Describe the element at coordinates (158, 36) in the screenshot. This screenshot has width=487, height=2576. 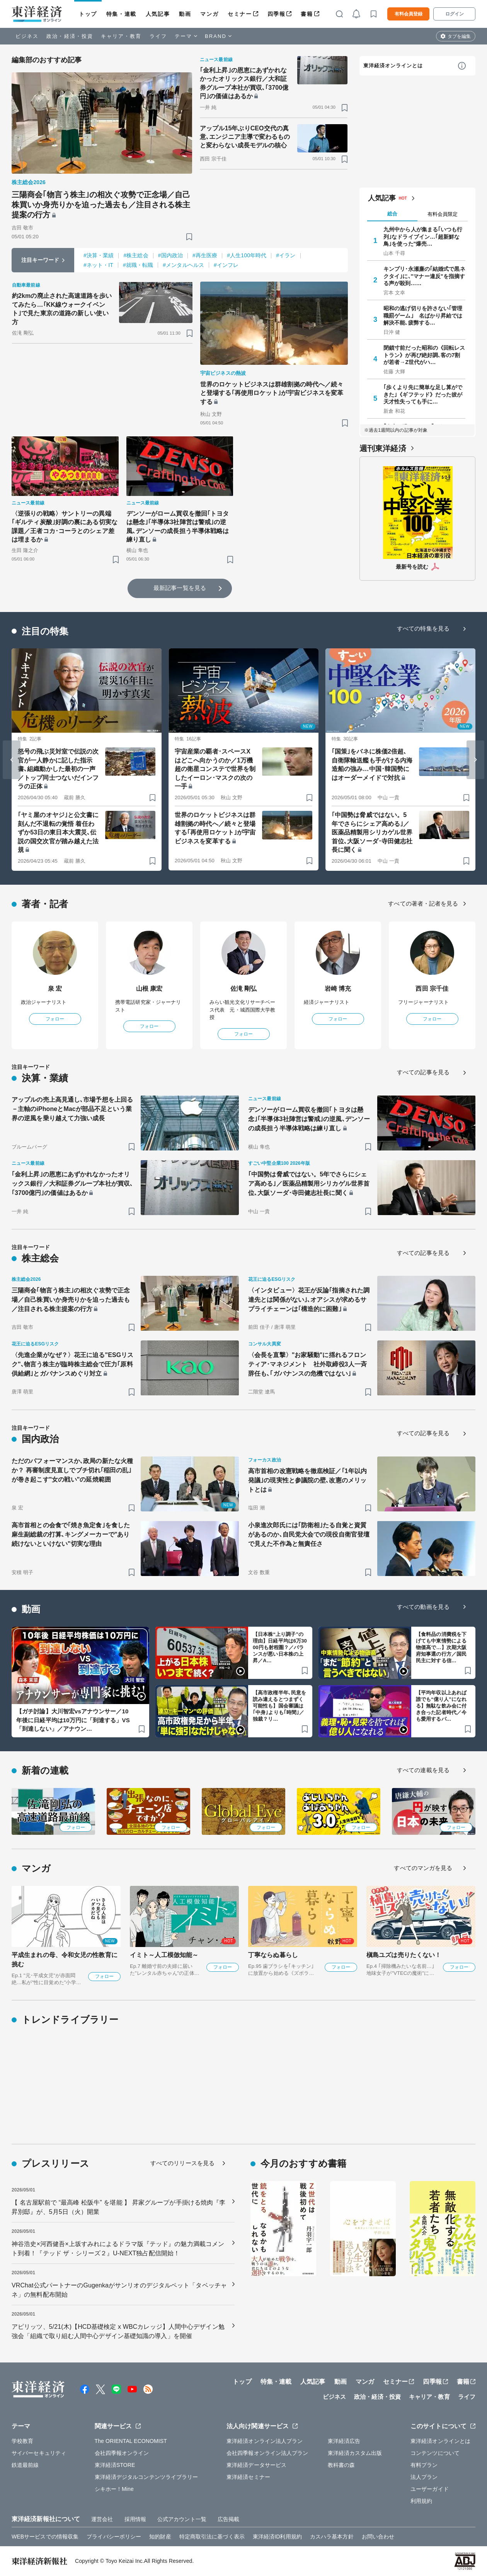
I see `ライフ` at that location.